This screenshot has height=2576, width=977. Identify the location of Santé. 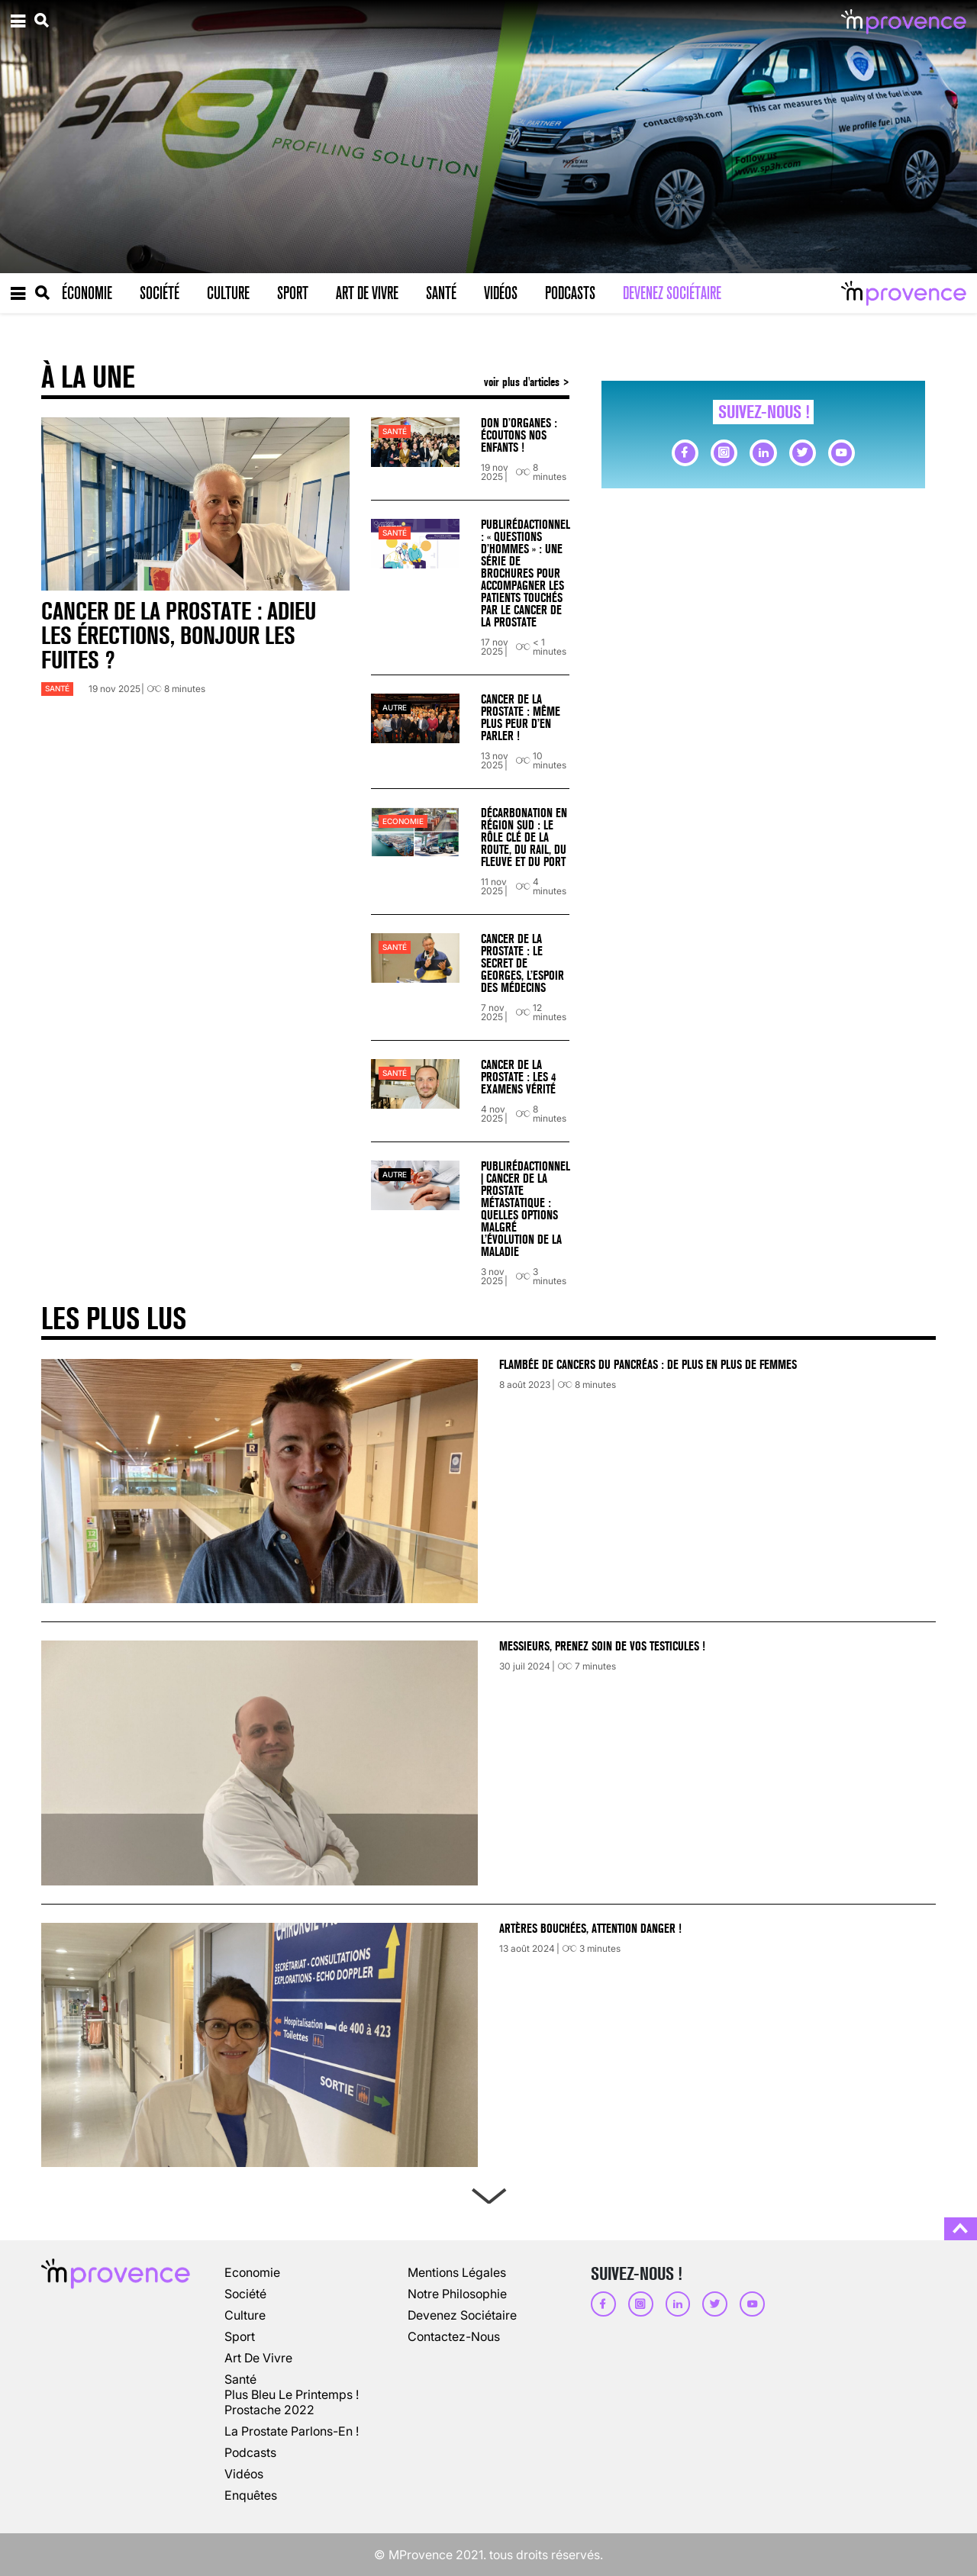
(441, 293).